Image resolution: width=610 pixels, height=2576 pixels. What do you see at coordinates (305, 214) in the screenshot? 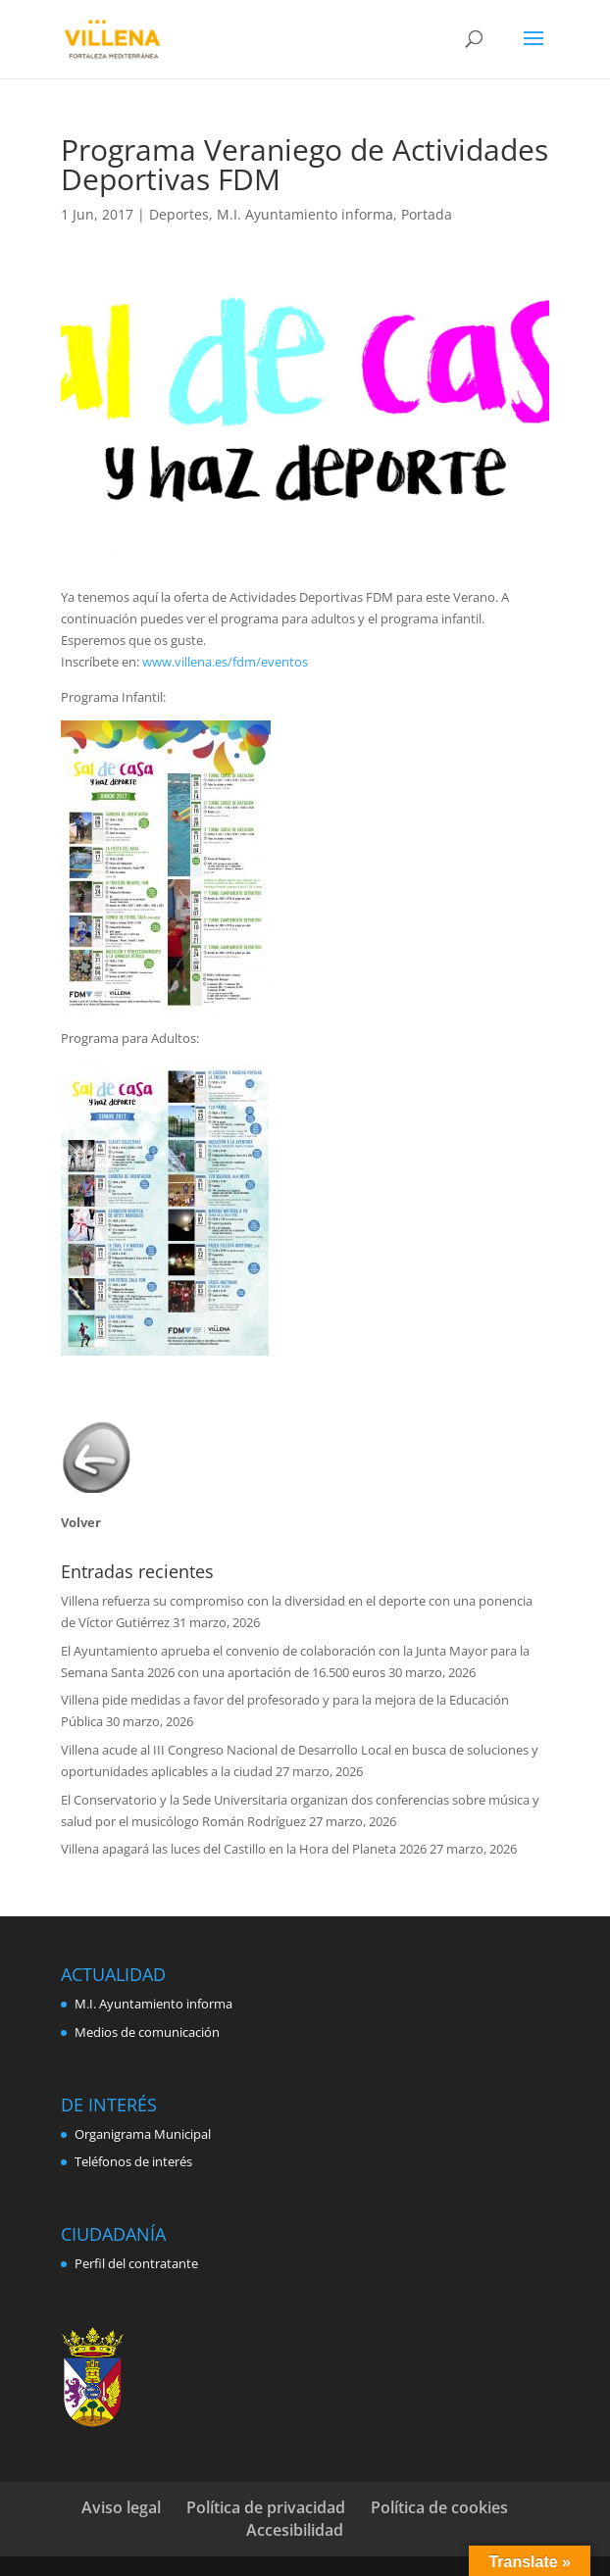
I see `M.I. Ayuntamiento informa` at bounding box center [305, 214].